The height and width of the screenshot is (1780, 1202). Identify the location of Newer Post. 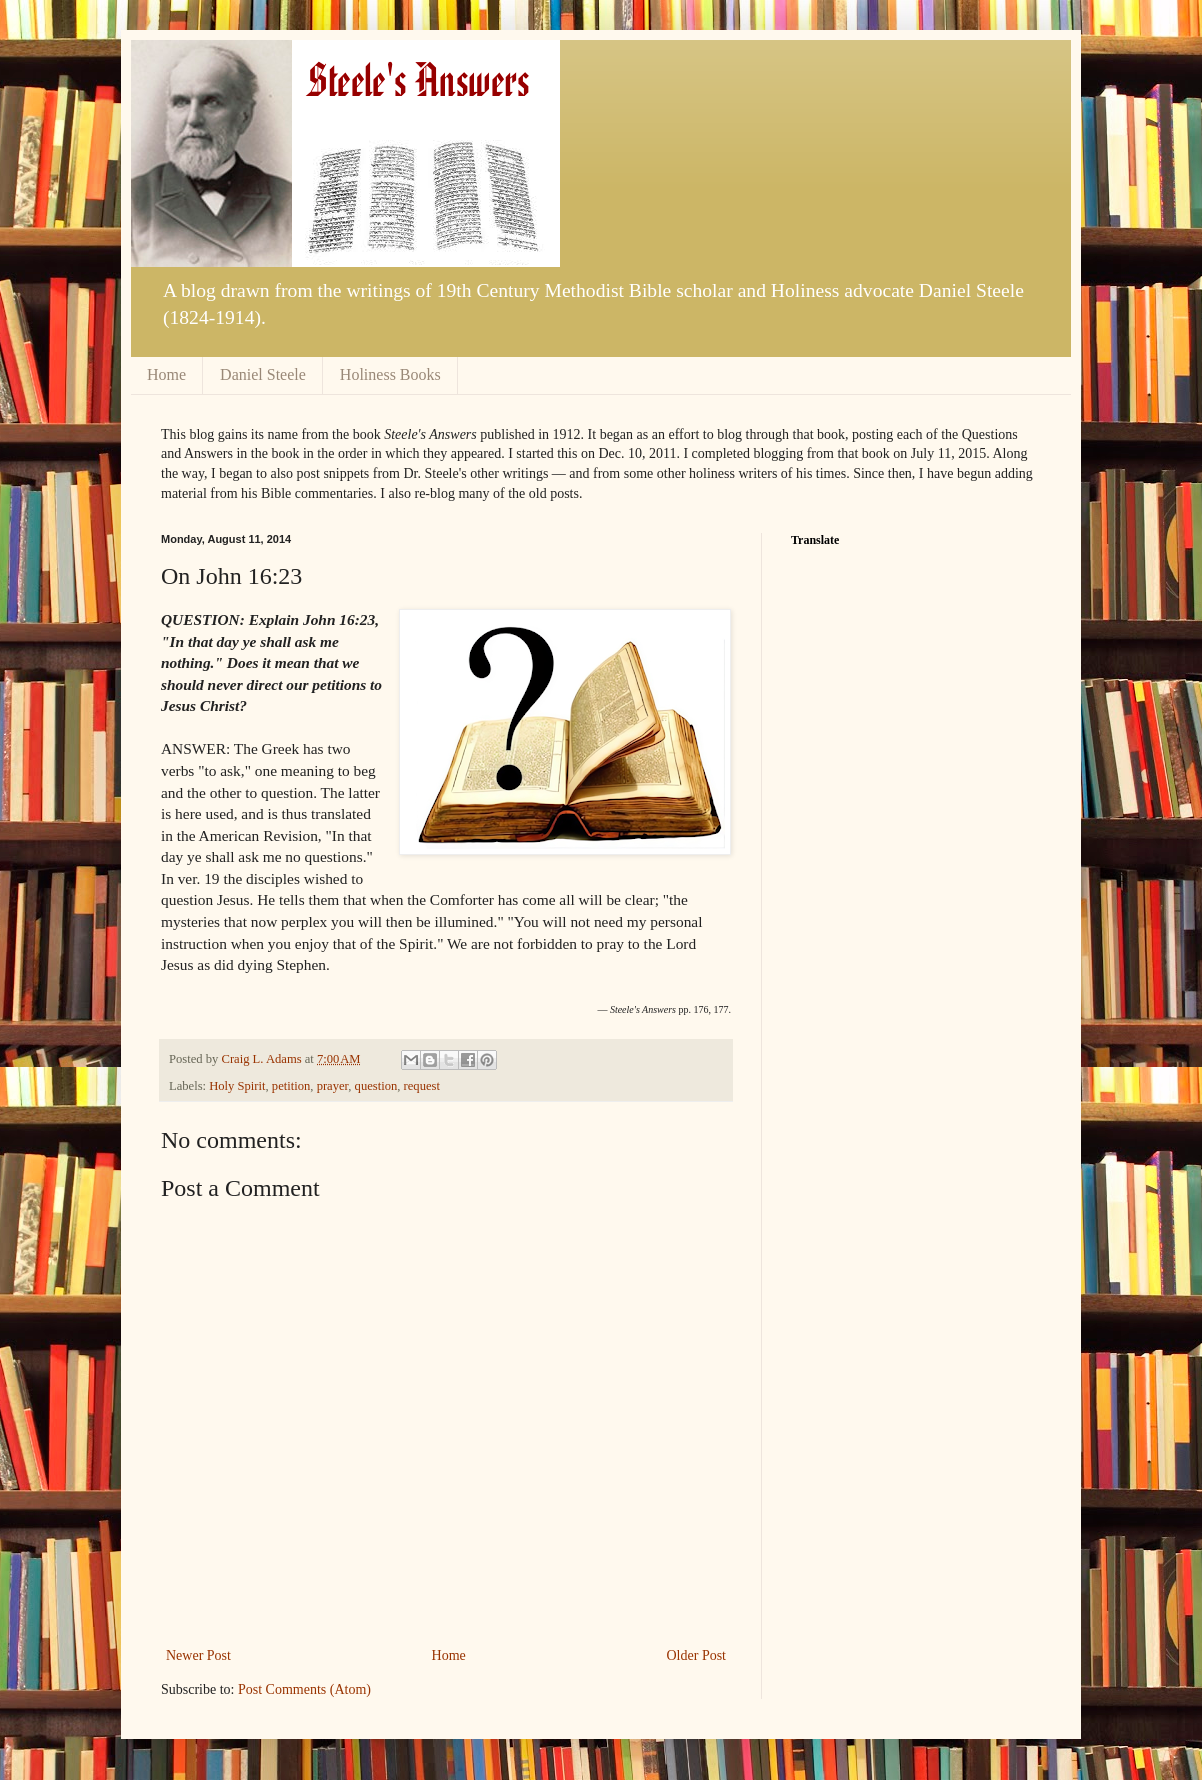
(198, 1655).